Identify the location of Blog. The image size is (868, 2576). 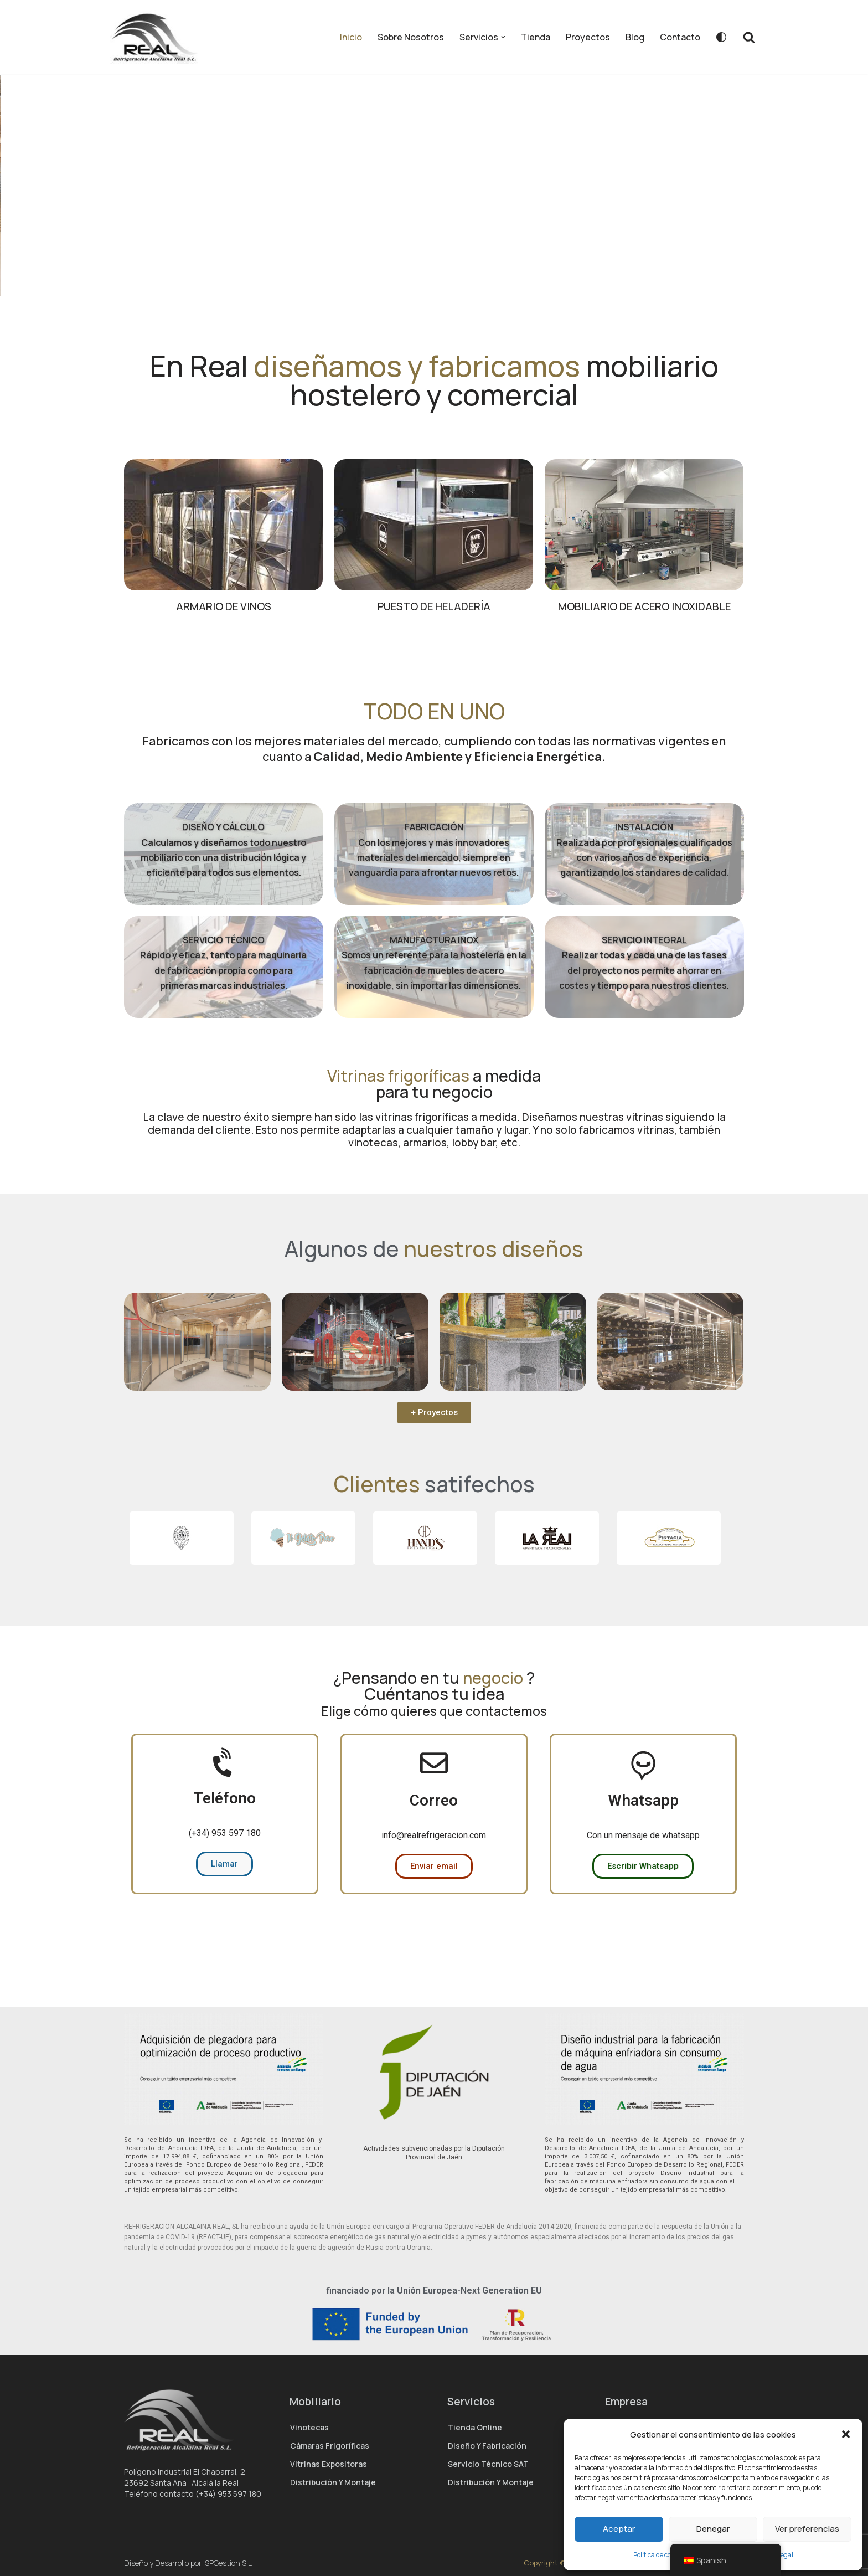
(635, 37).